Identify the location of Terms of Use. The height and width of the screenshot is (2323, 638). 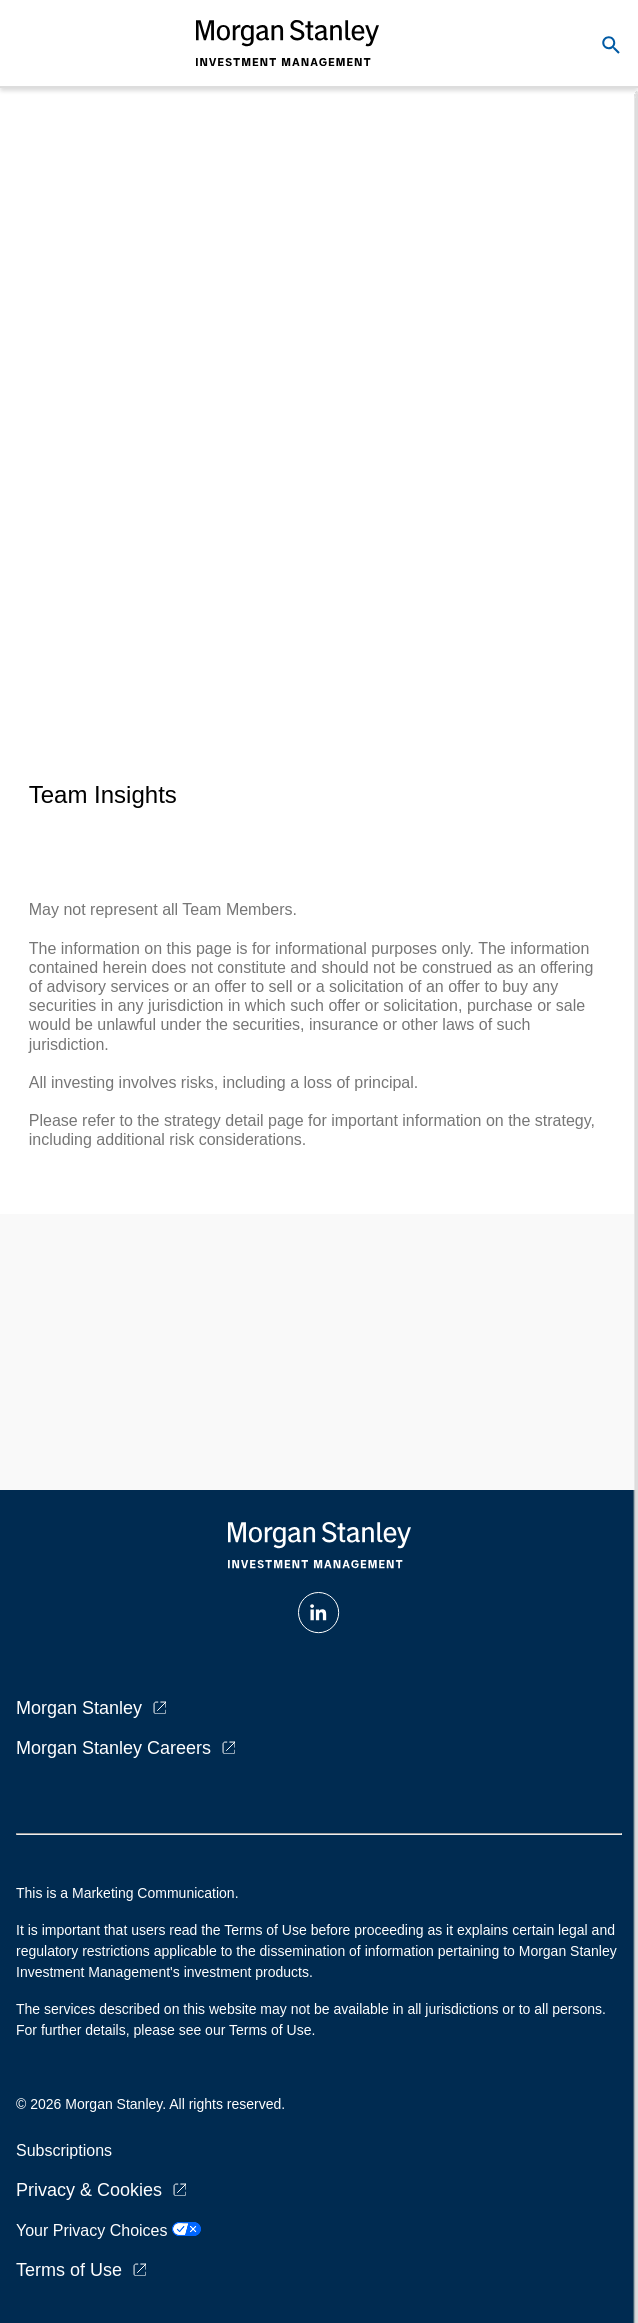
(69, 2270).